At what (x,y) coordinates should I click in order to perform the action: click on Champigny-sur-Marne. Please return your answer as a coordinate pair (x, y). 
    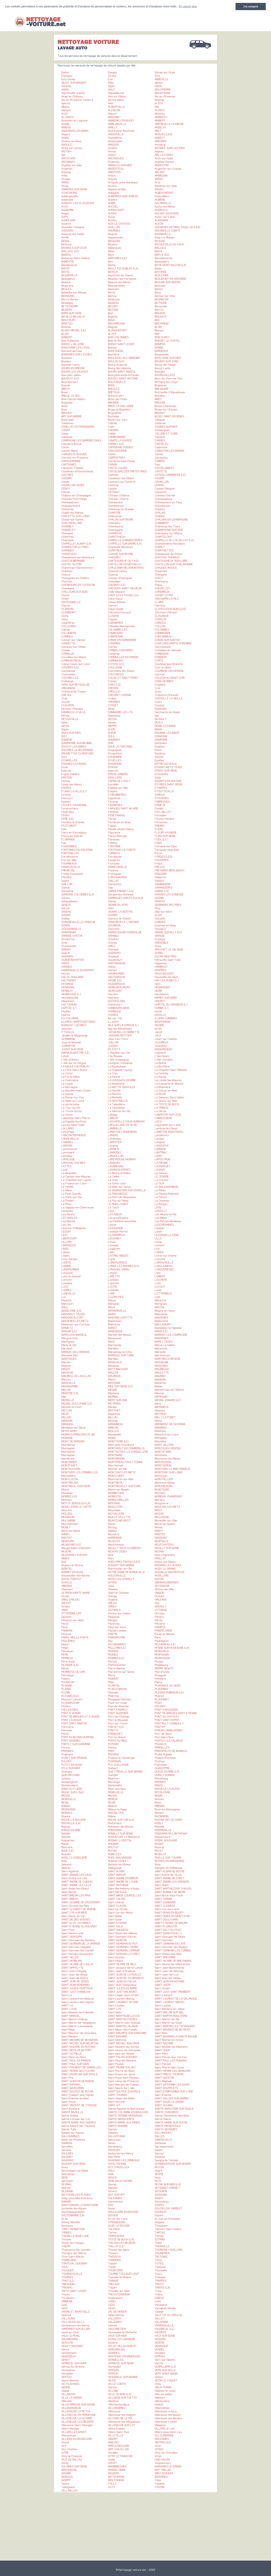
    Looking at the image, I should click on (168, 533).